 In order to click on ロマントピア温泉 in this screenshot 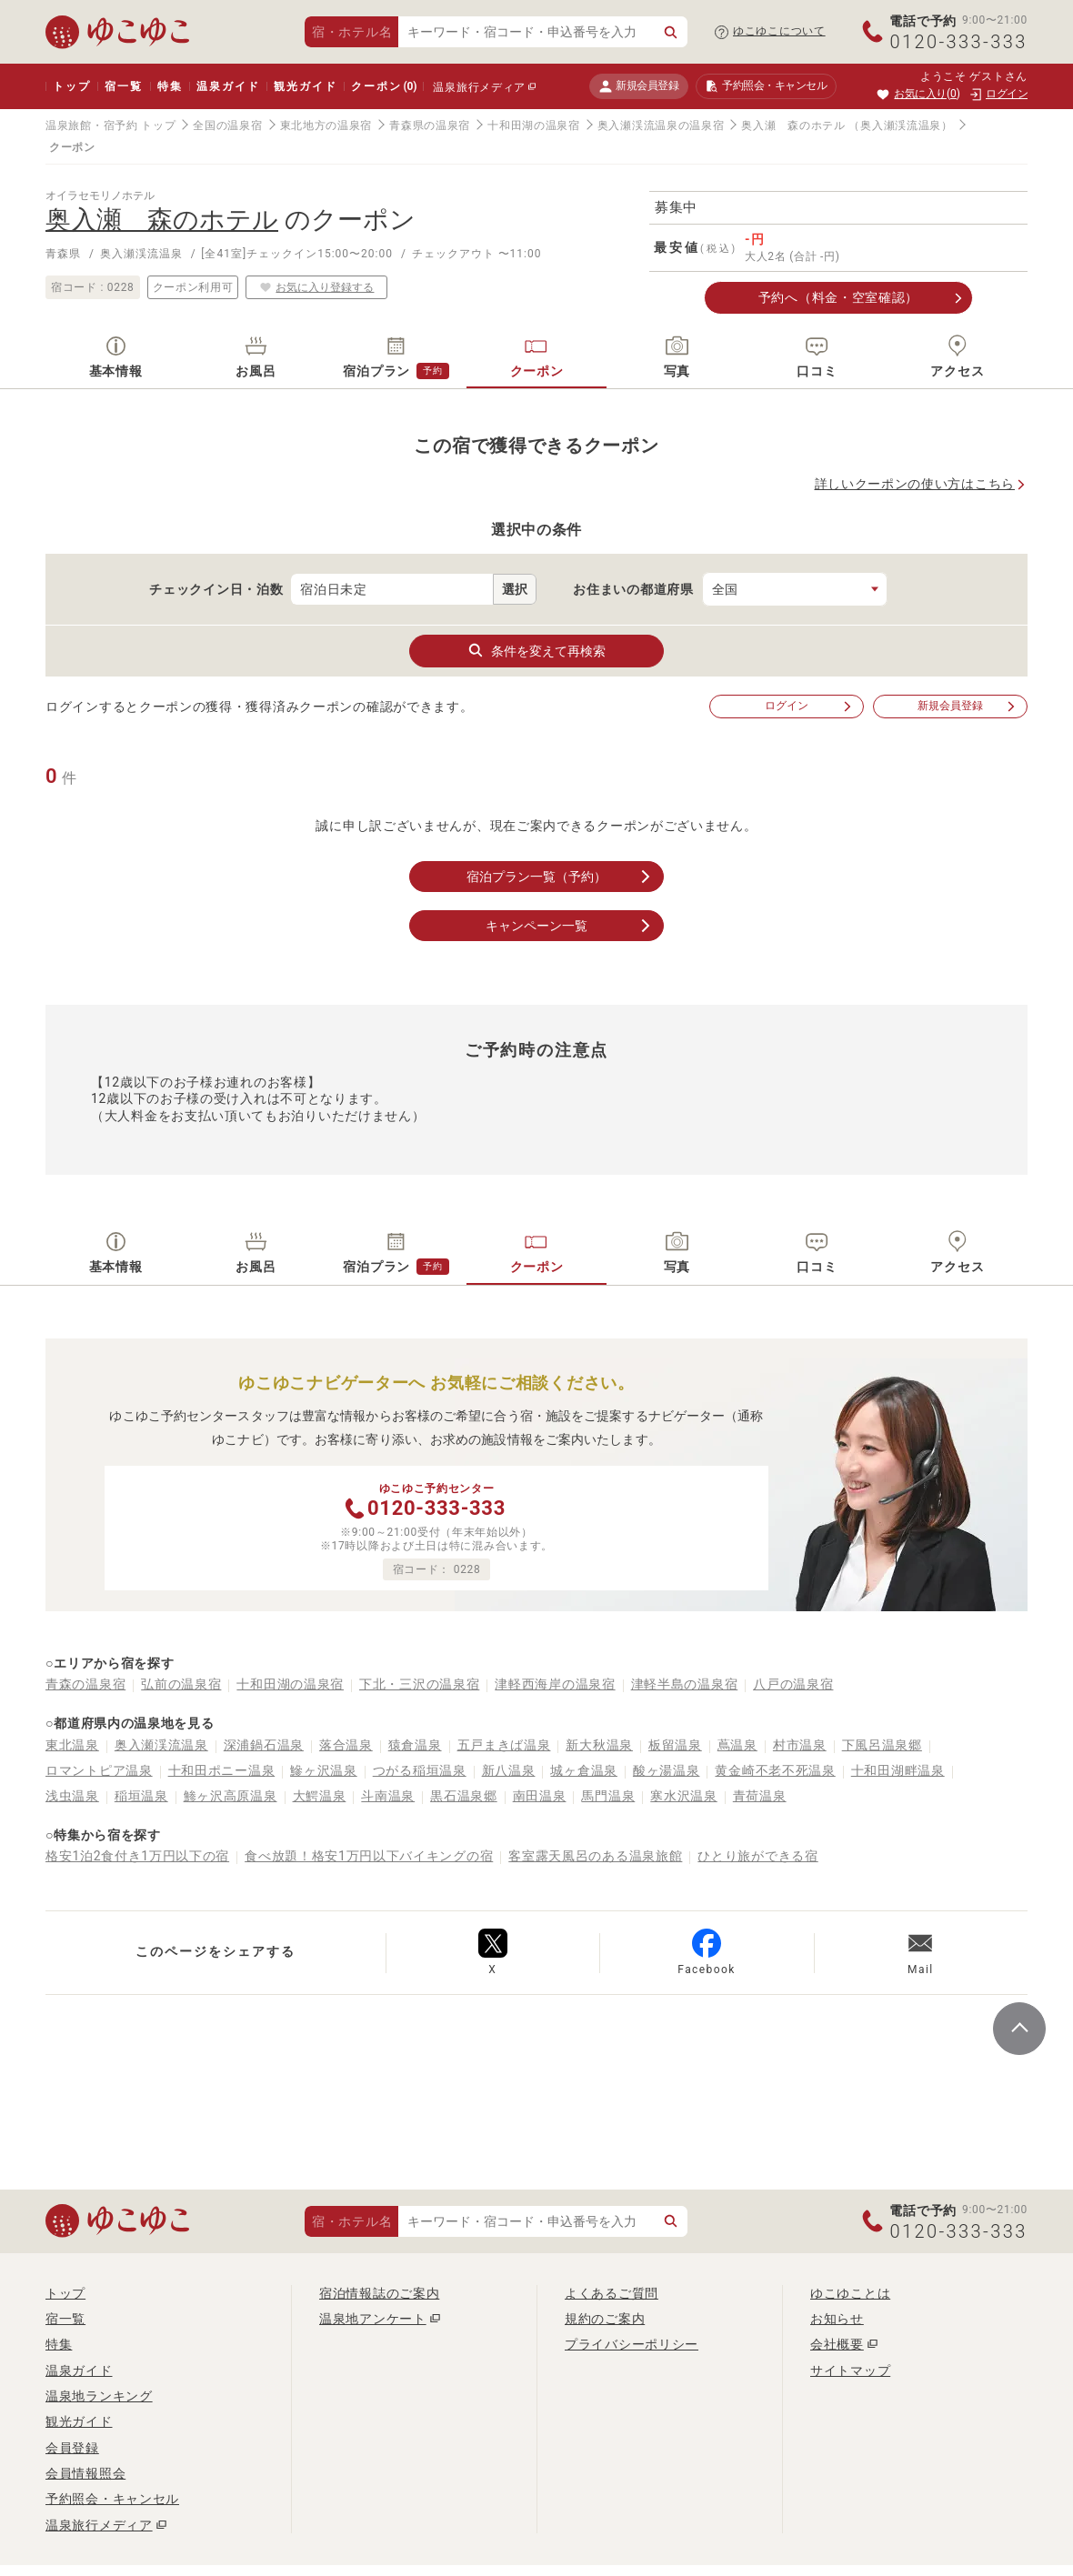, I will do `click(99, 1770)`.